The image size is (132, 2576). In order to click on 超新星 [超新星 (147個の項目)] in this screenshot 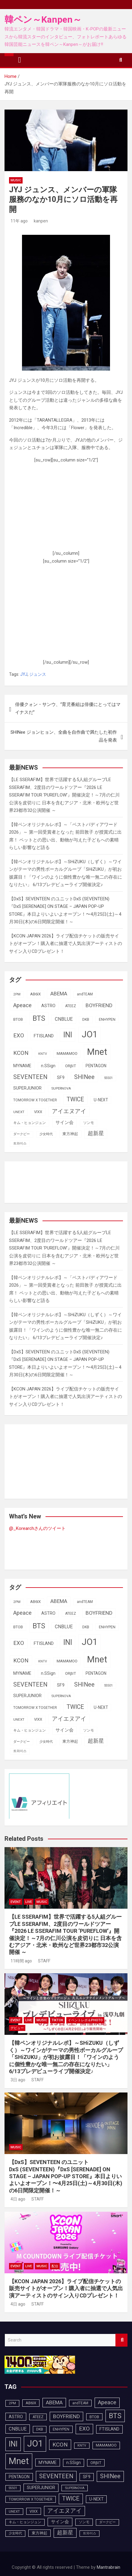, I will do `click(96, 1133)`.